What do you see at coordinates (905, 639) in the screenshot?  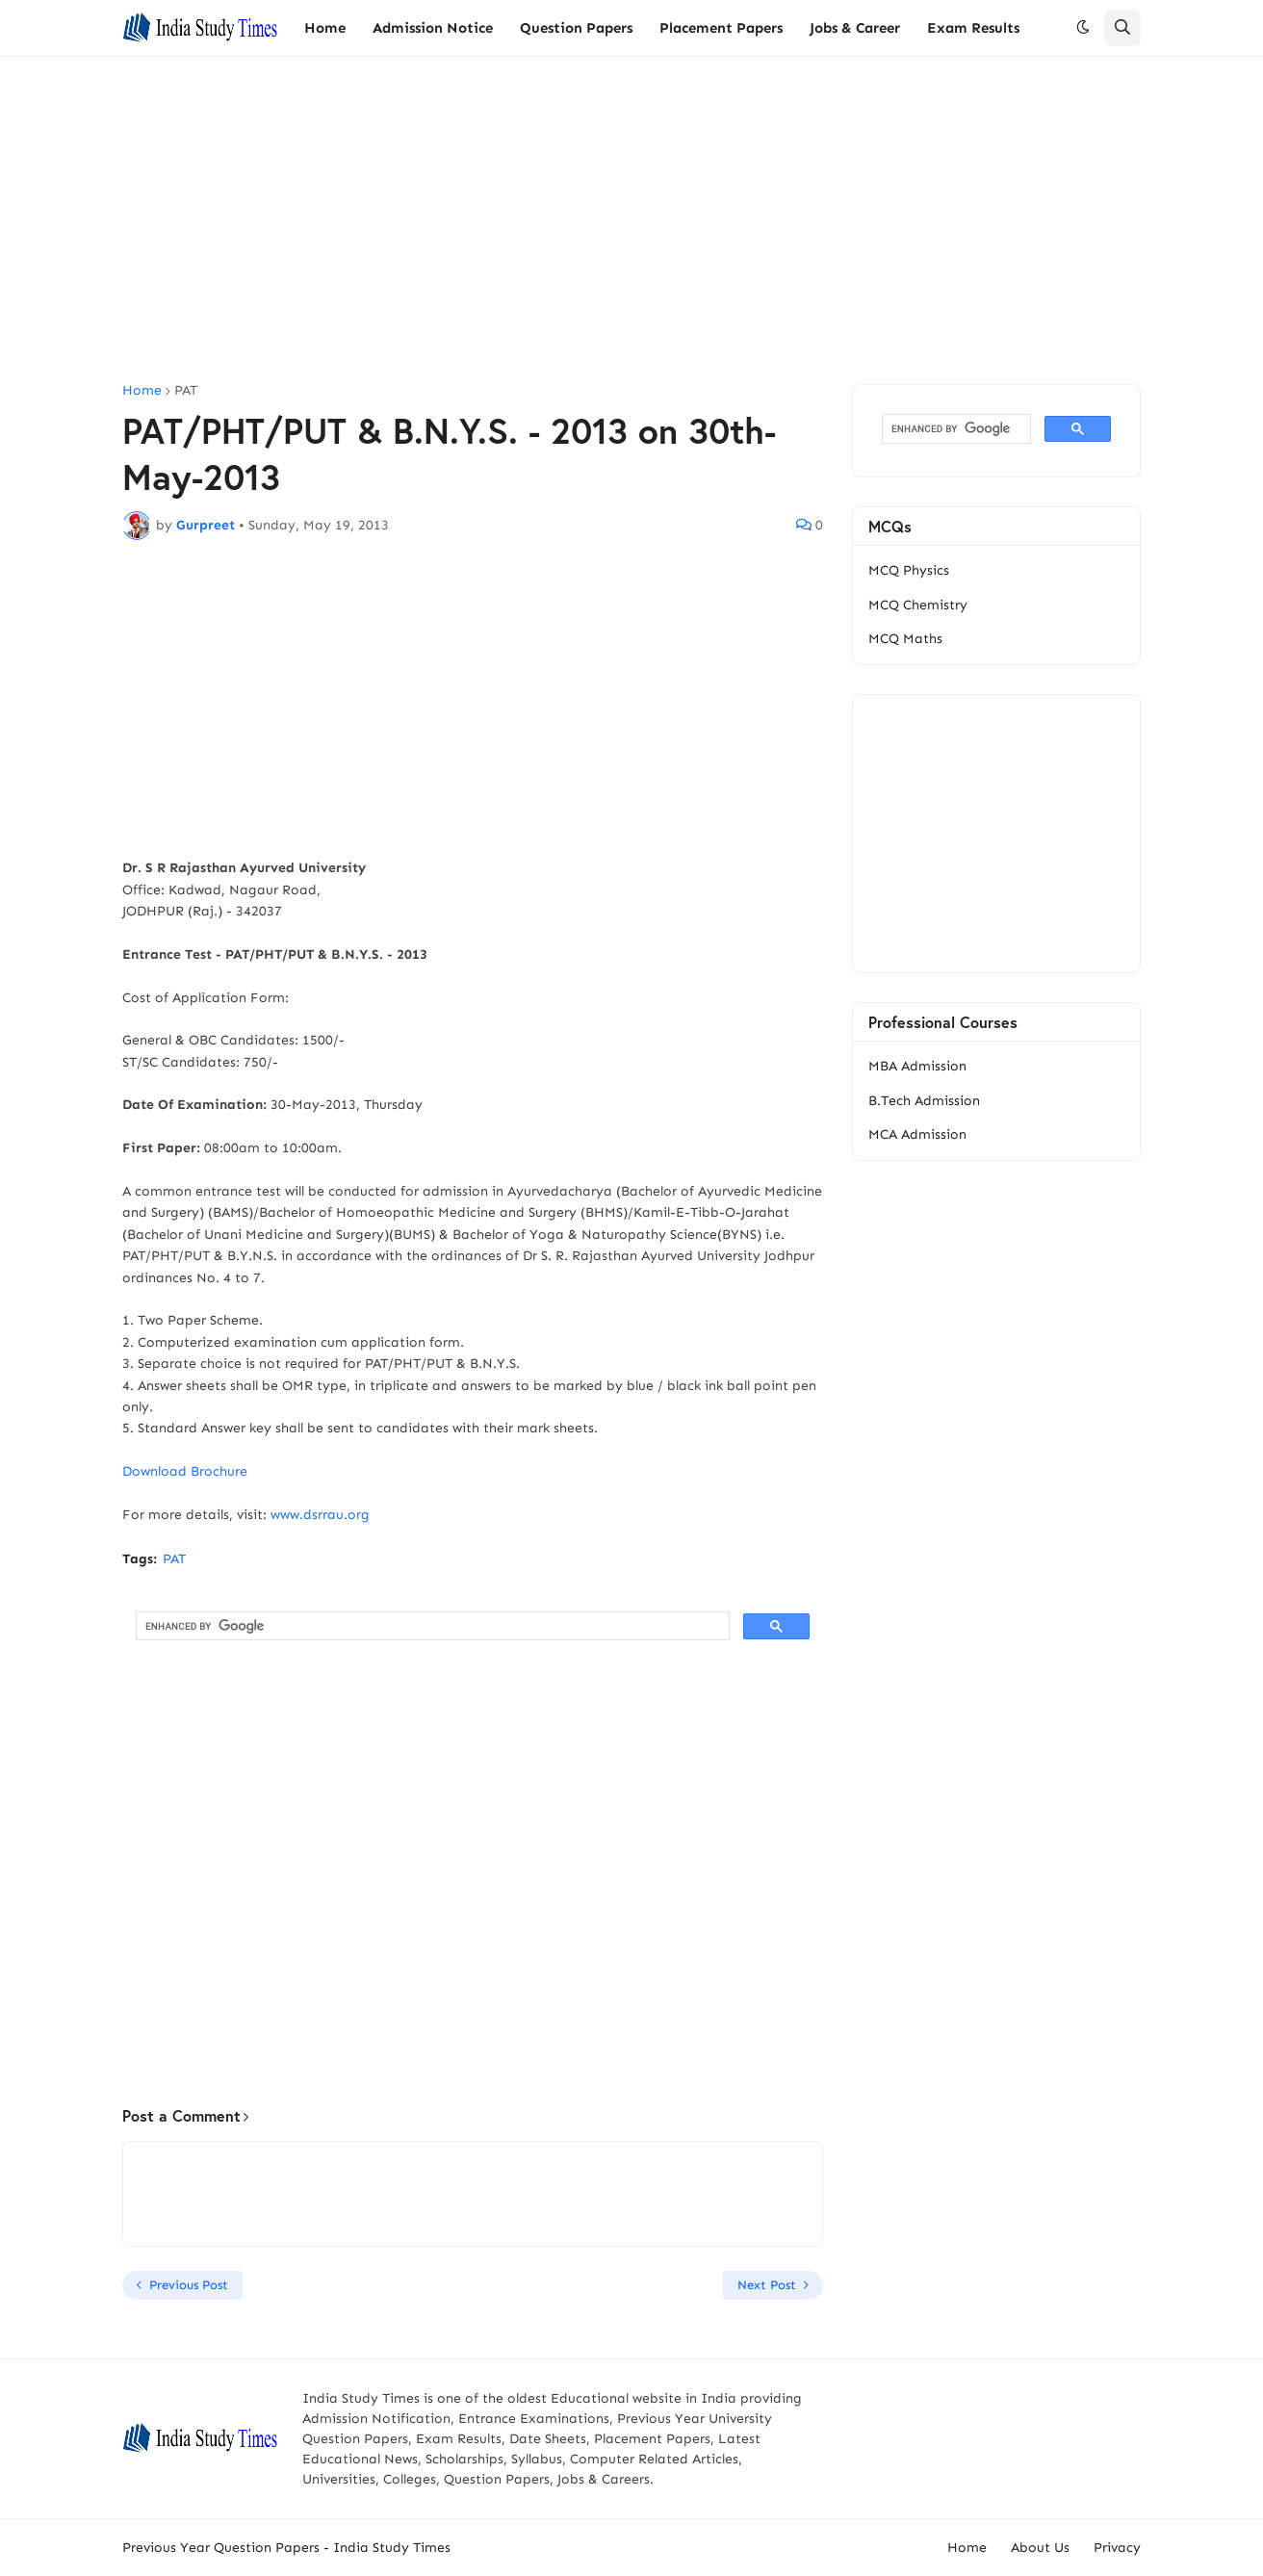 I see `MCQ Maths` at bounding box center [905, 639].